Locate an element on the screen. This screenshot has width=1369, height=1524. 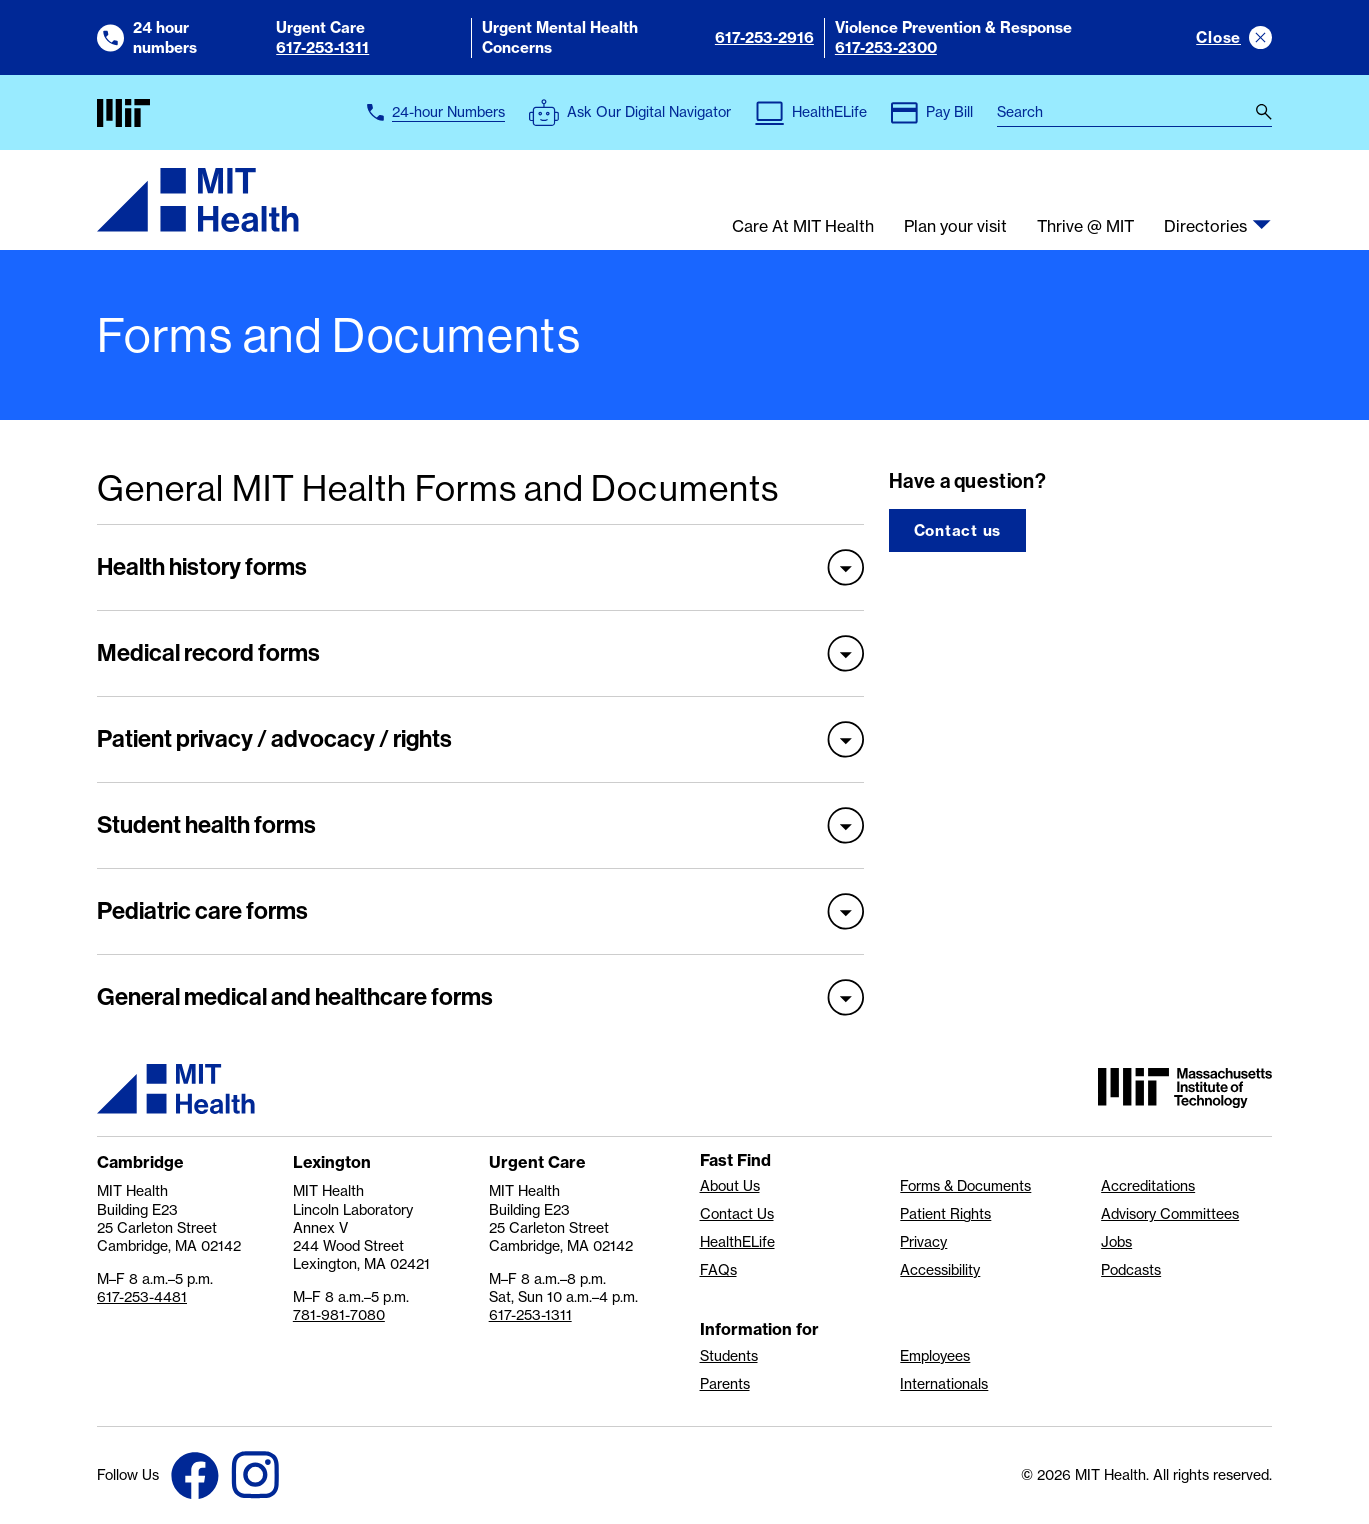
Employees is located at coordinates (935, 1356).